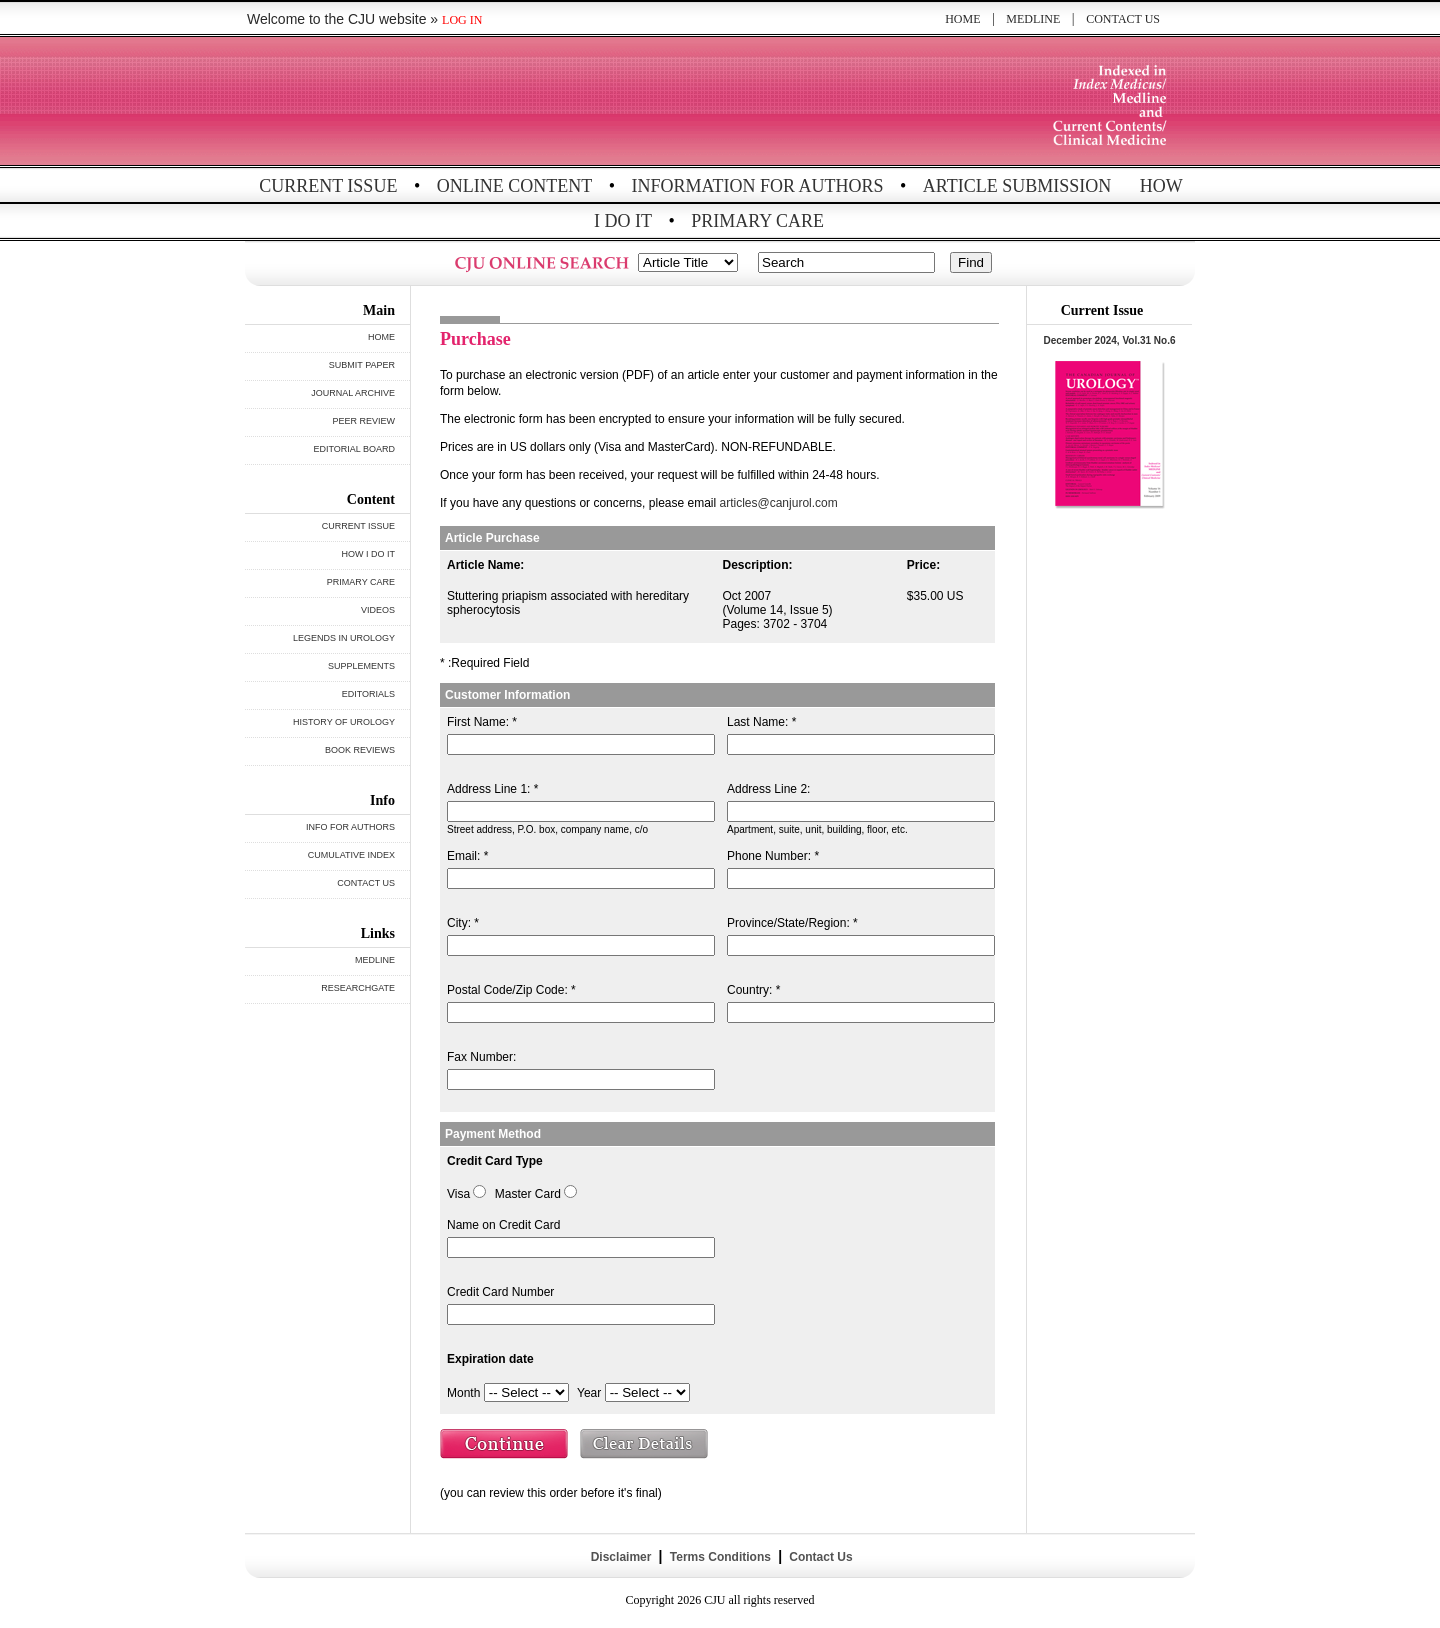 This screenshot has width=1440, height=1628. I want to click on Month, so click(463, 1393).